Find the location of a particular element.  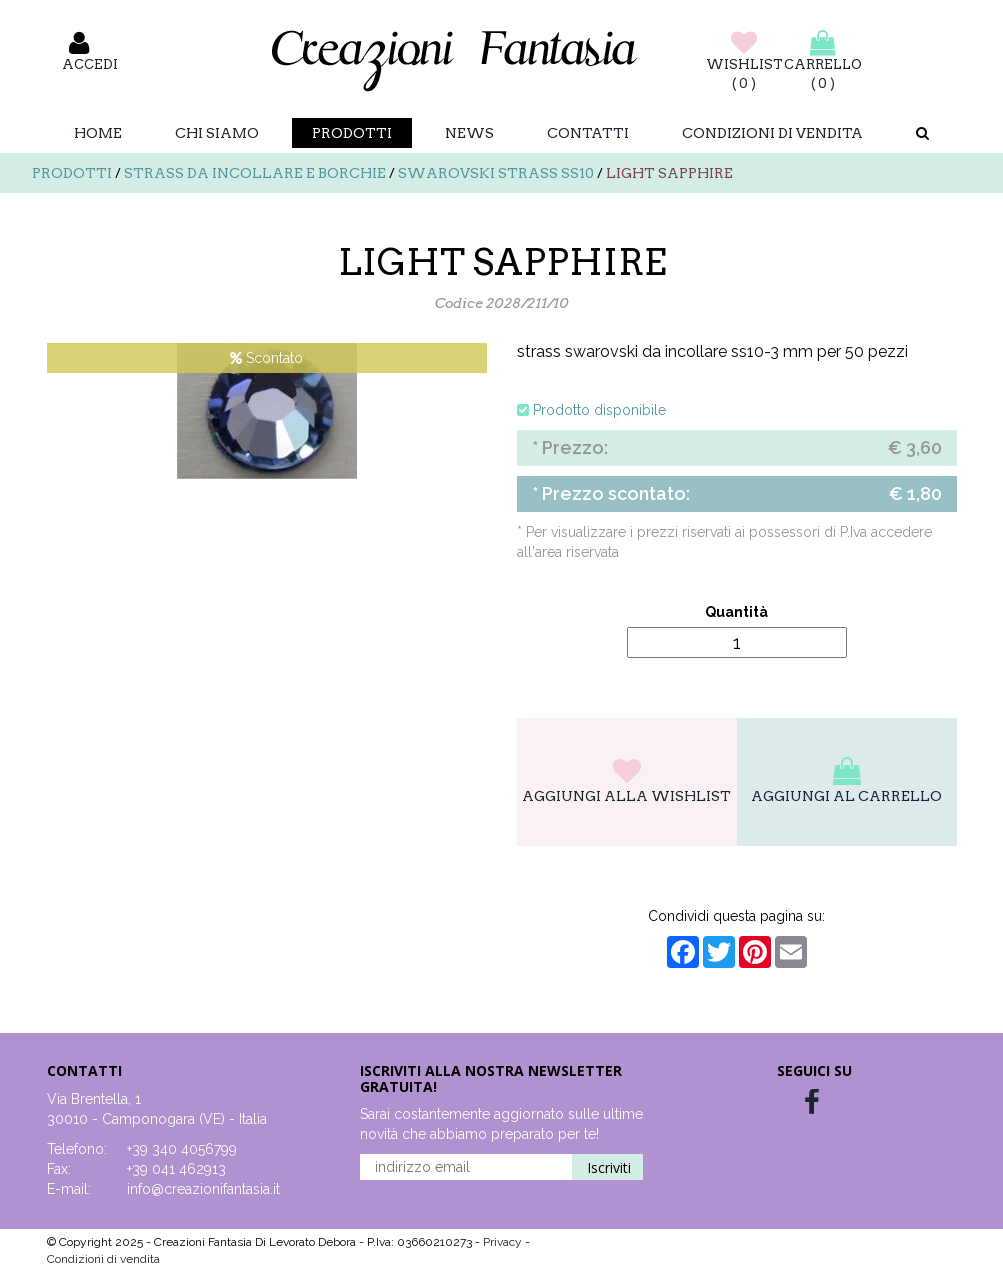

Contatti is located at coordinates (588, 133).